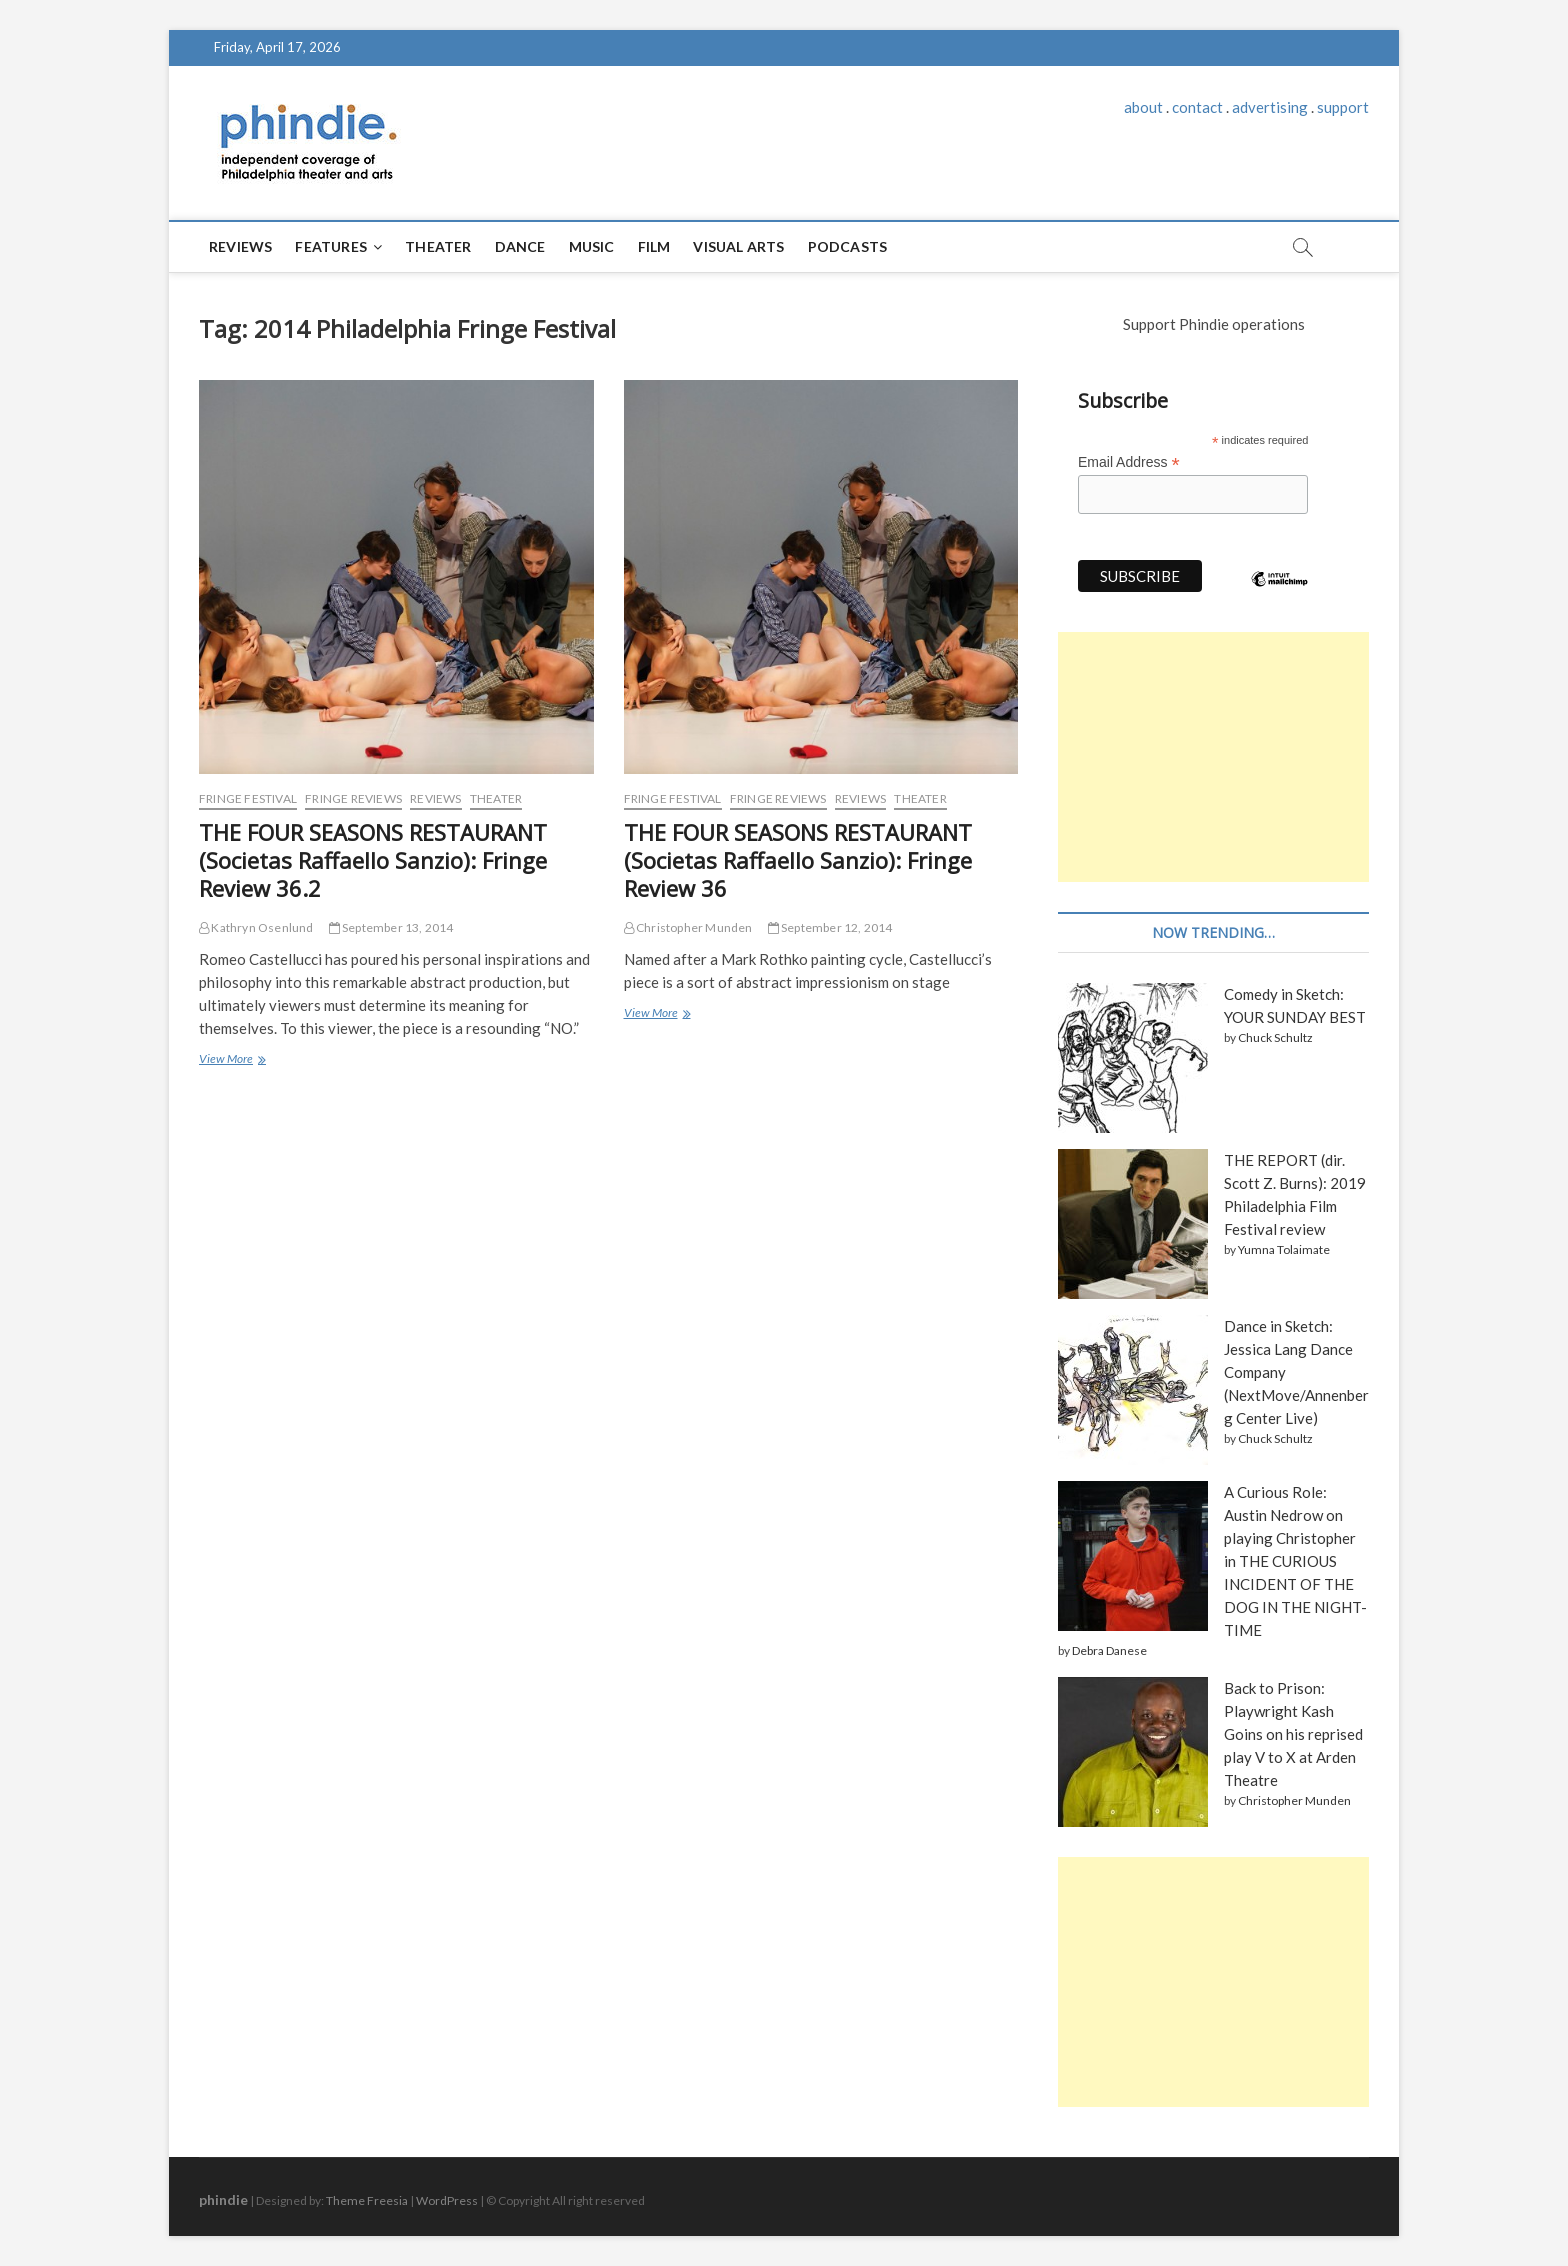  I want to click on Dance, so click(520, 246).